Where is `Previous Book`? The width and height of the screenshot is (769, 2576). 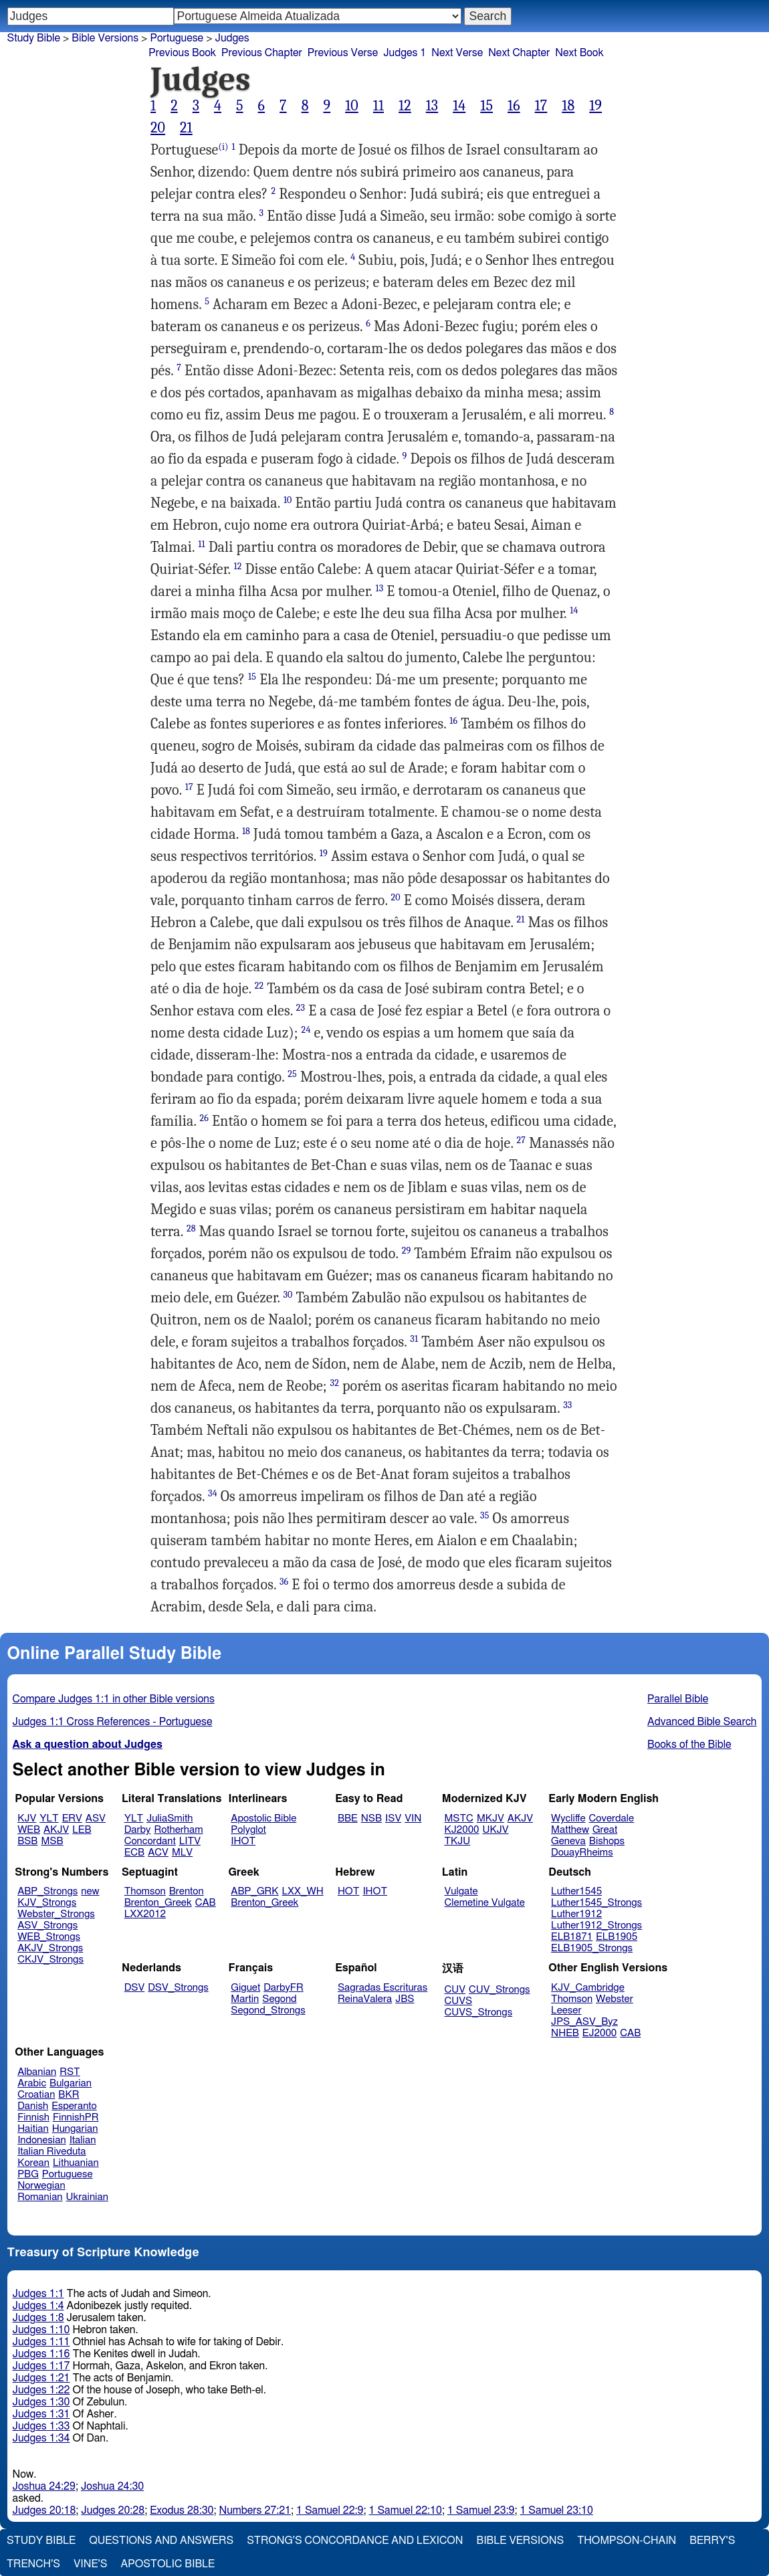
Previous Book is located at coordinates (182, 52).